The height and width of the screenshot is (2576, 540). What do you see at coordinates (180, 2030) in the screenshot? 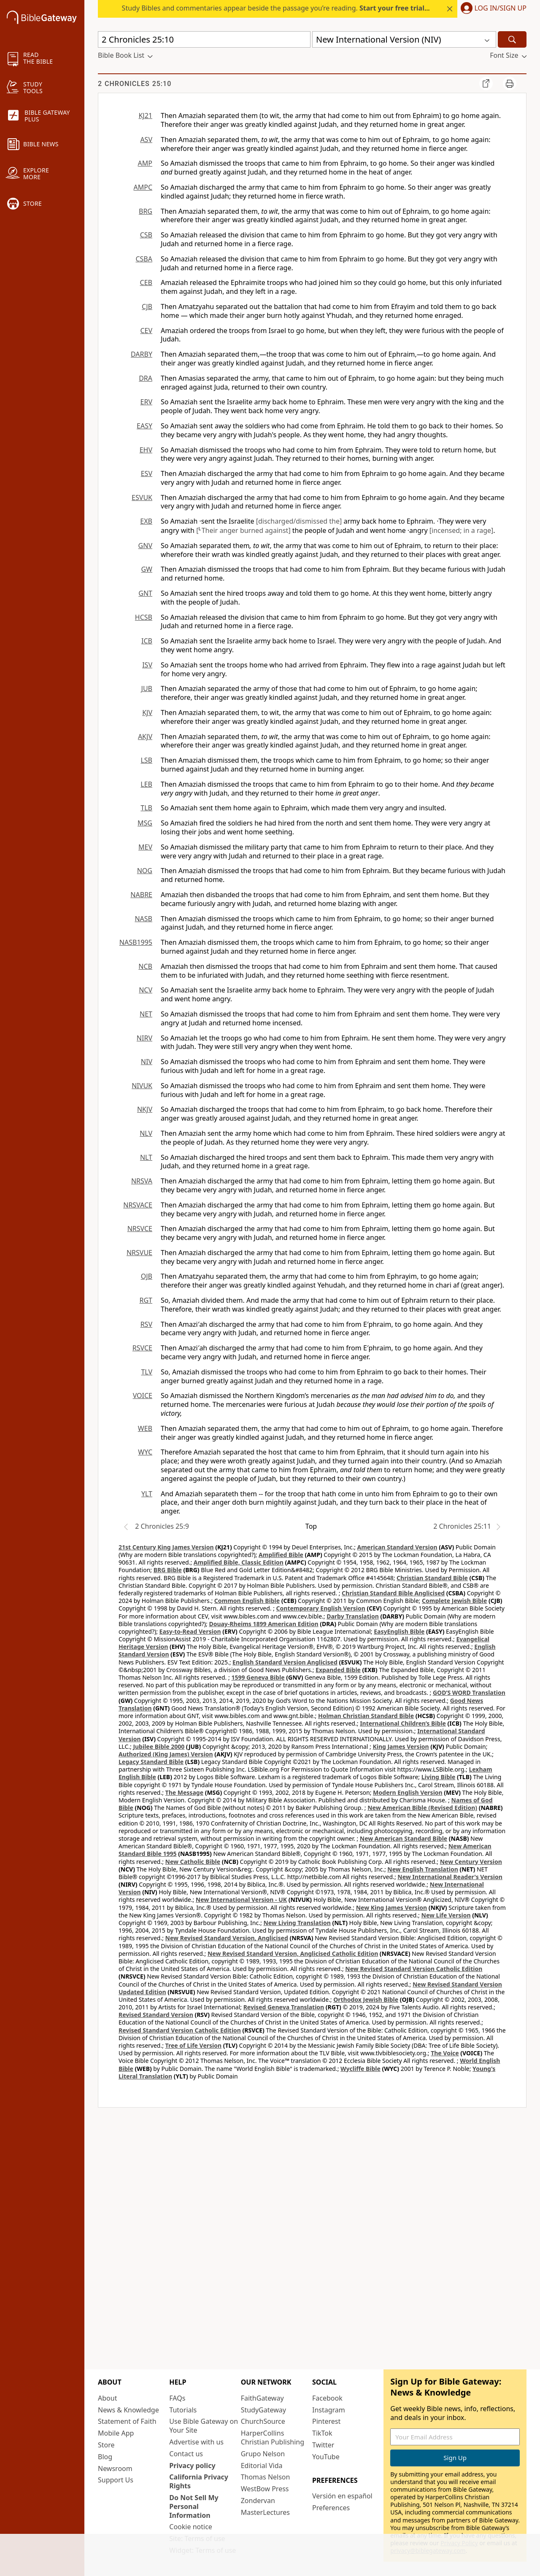
I see `Revised Standard Version Catholic Edition` at bounding box center [180, 2030].